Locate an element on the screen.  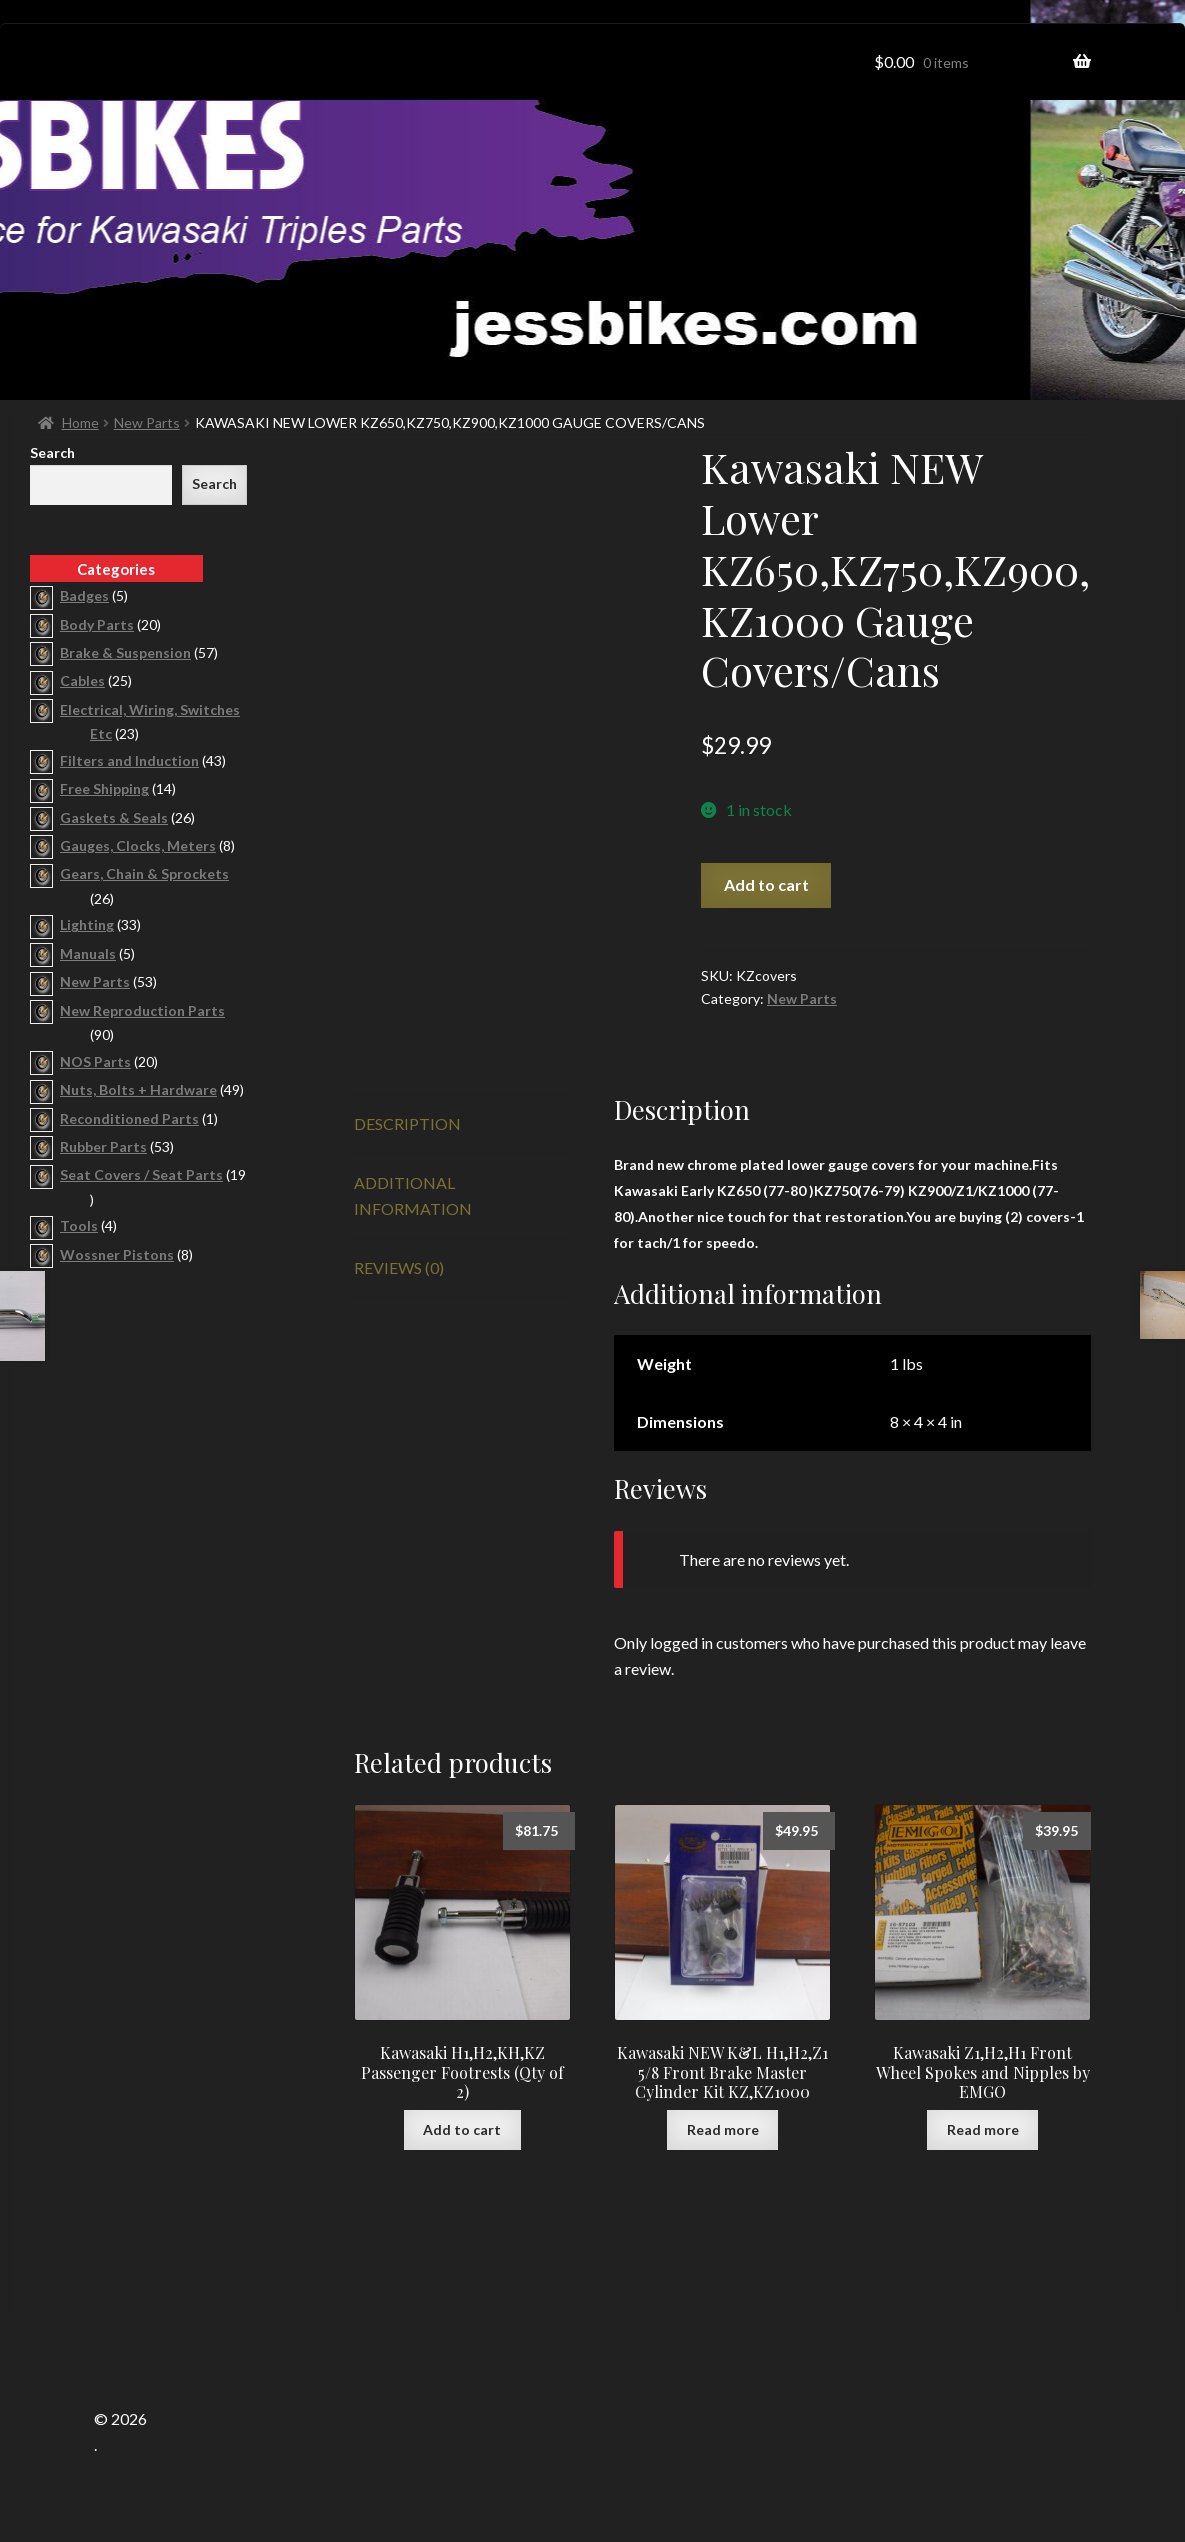
Read more [Read more about “Kawasaki NEW K&L H1,H2,Z1 5/8 Front Brake Master Cylinder Kit KZ,KZ1000”] is located at coordinates (723, 2129).